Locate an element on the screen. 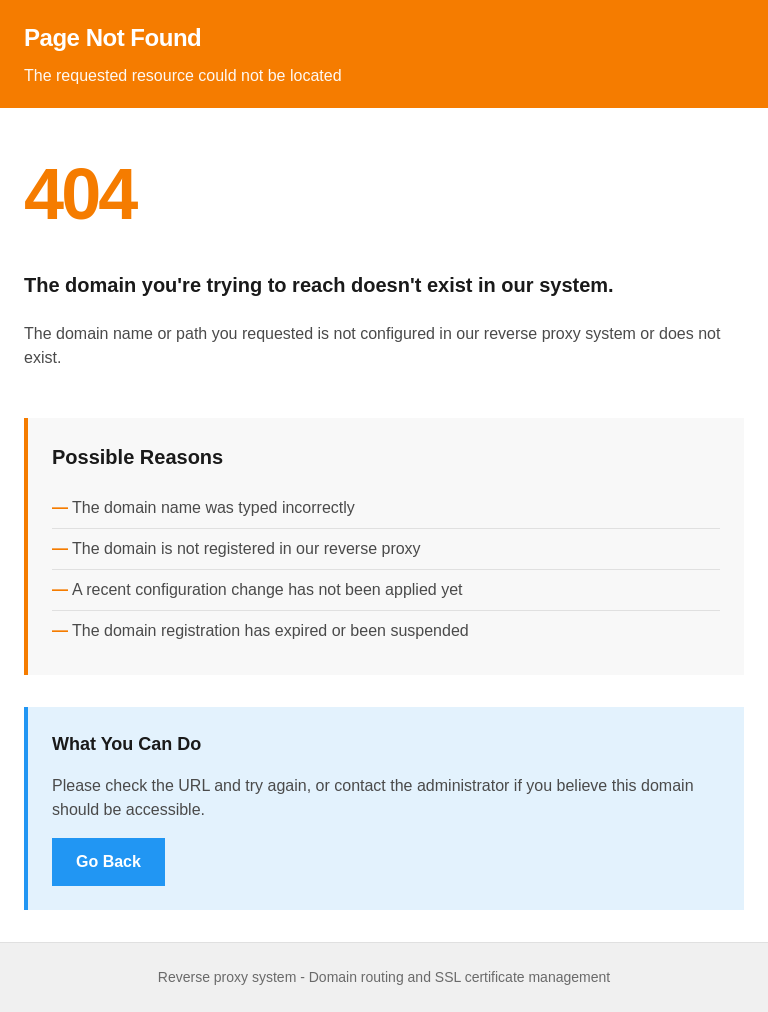  Go Back is located at coordinates (108, 861).